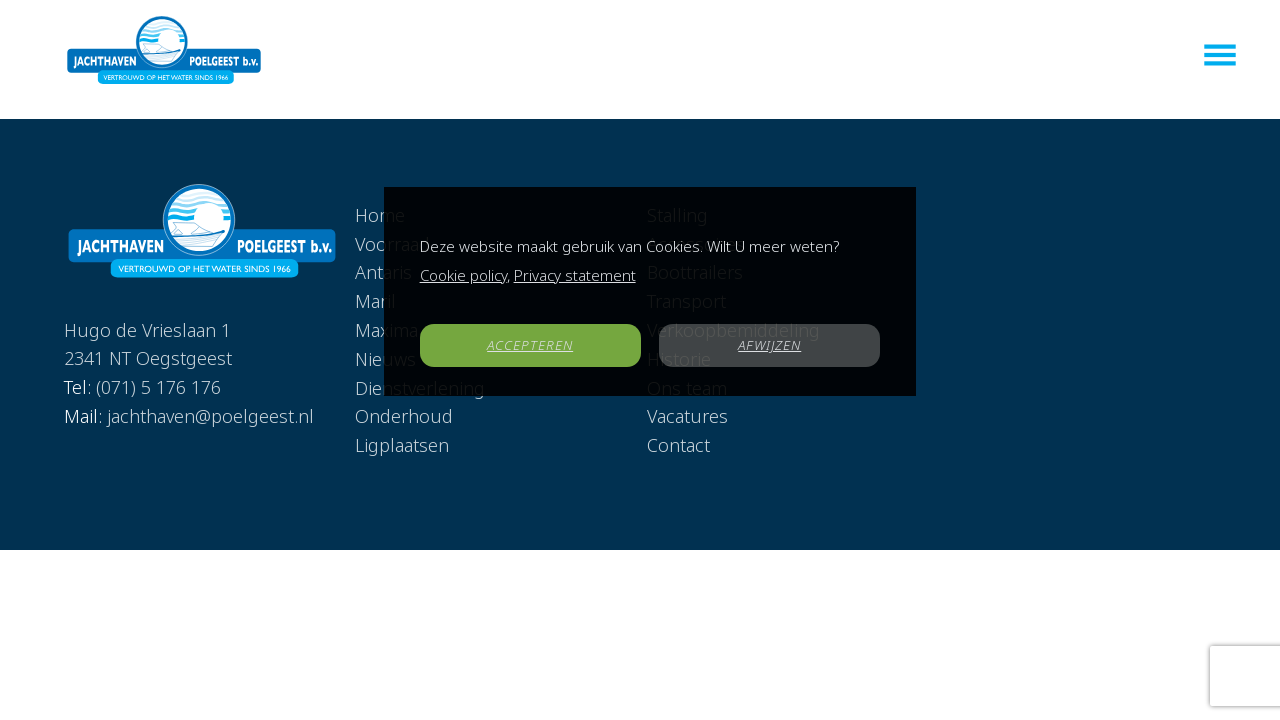 The width and height of the screenshot is (1280, 720). Describe the element at coordinates (701, 56) in the screenshot. I see `Maxima` at that location.